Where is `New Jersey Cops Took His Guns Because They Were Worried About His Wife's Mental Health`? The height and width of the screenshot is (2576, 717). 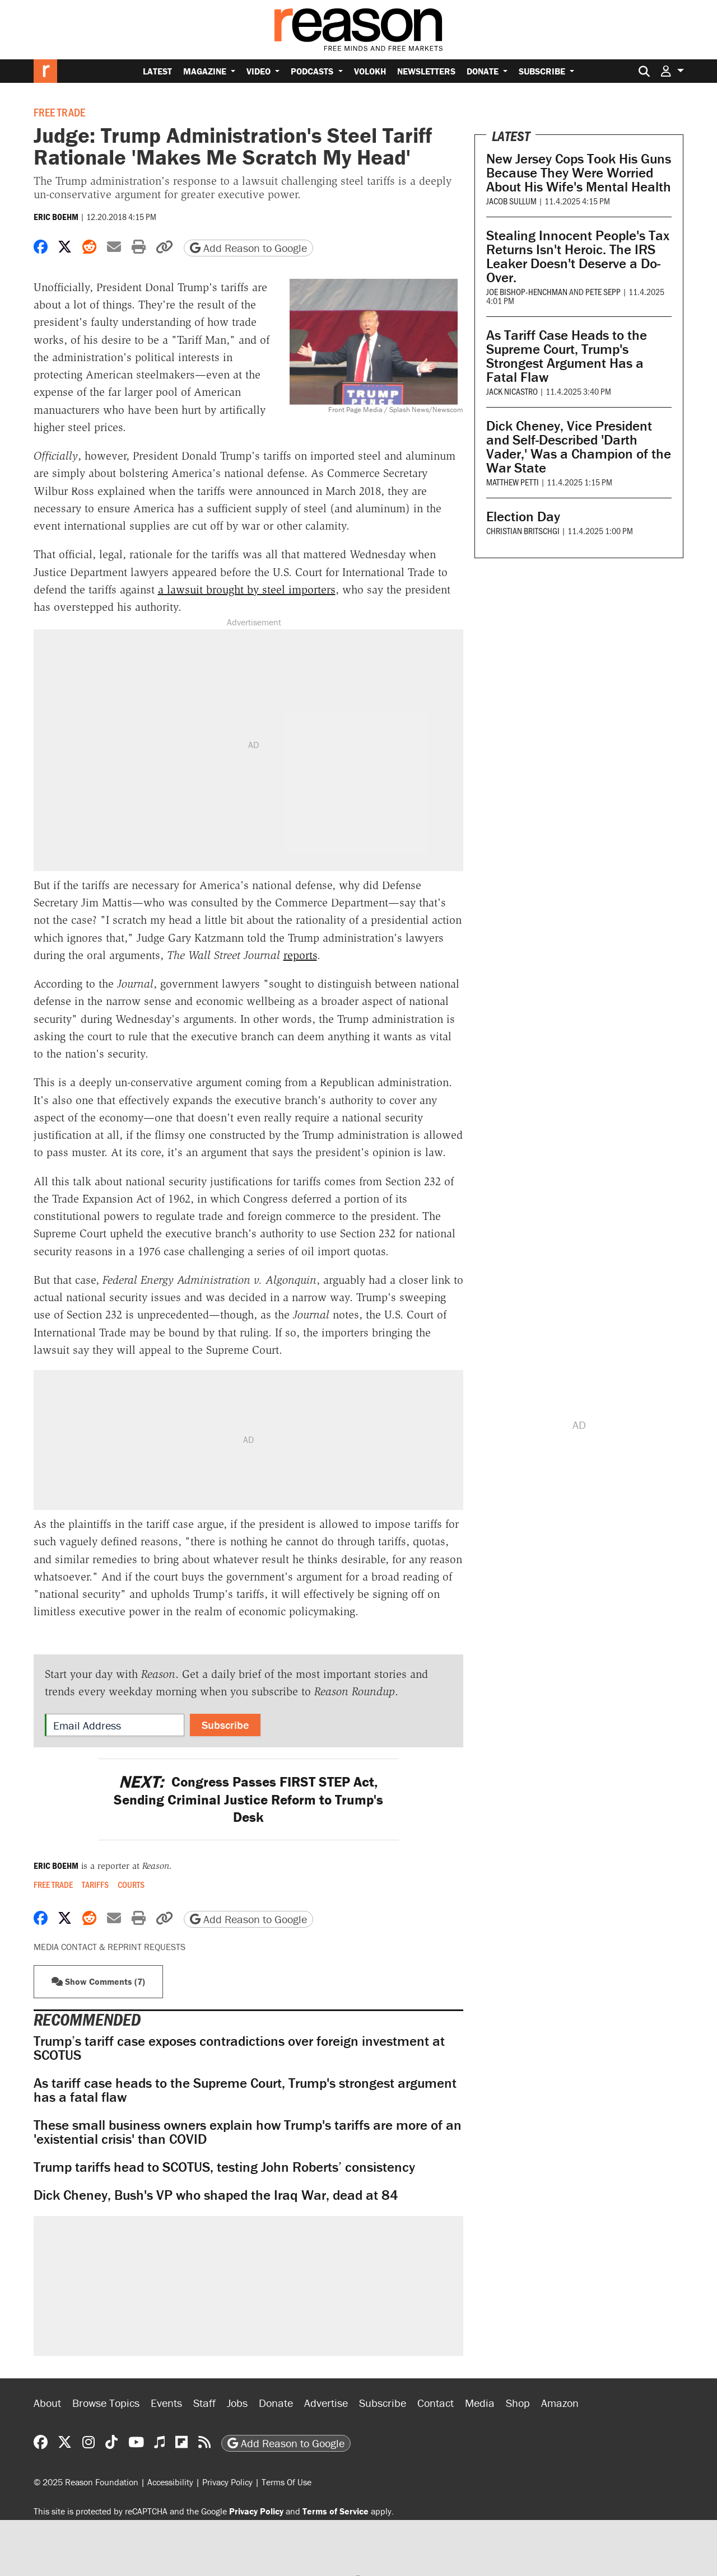 New Jersey Cops Took His Guns Because They Were Worried About His Wife's Mental Health is located at coordinates (578, 172).